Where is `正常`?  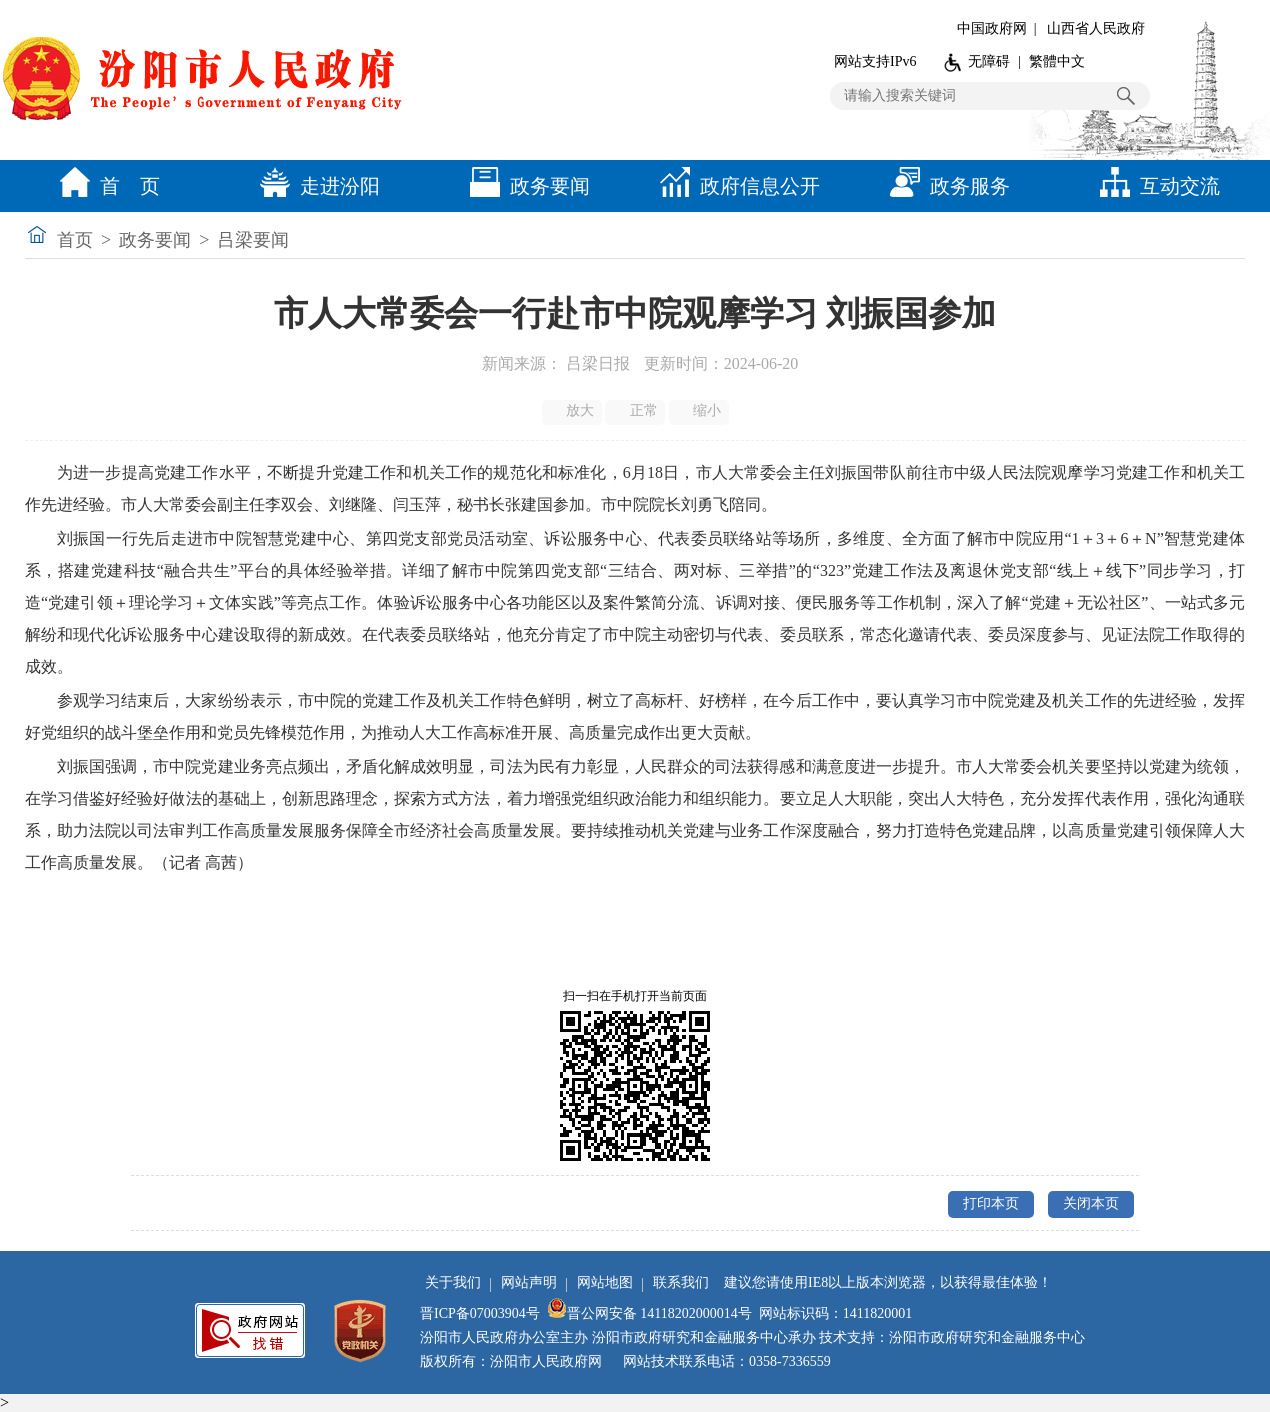
正常 is located at coordinates (636, 411).